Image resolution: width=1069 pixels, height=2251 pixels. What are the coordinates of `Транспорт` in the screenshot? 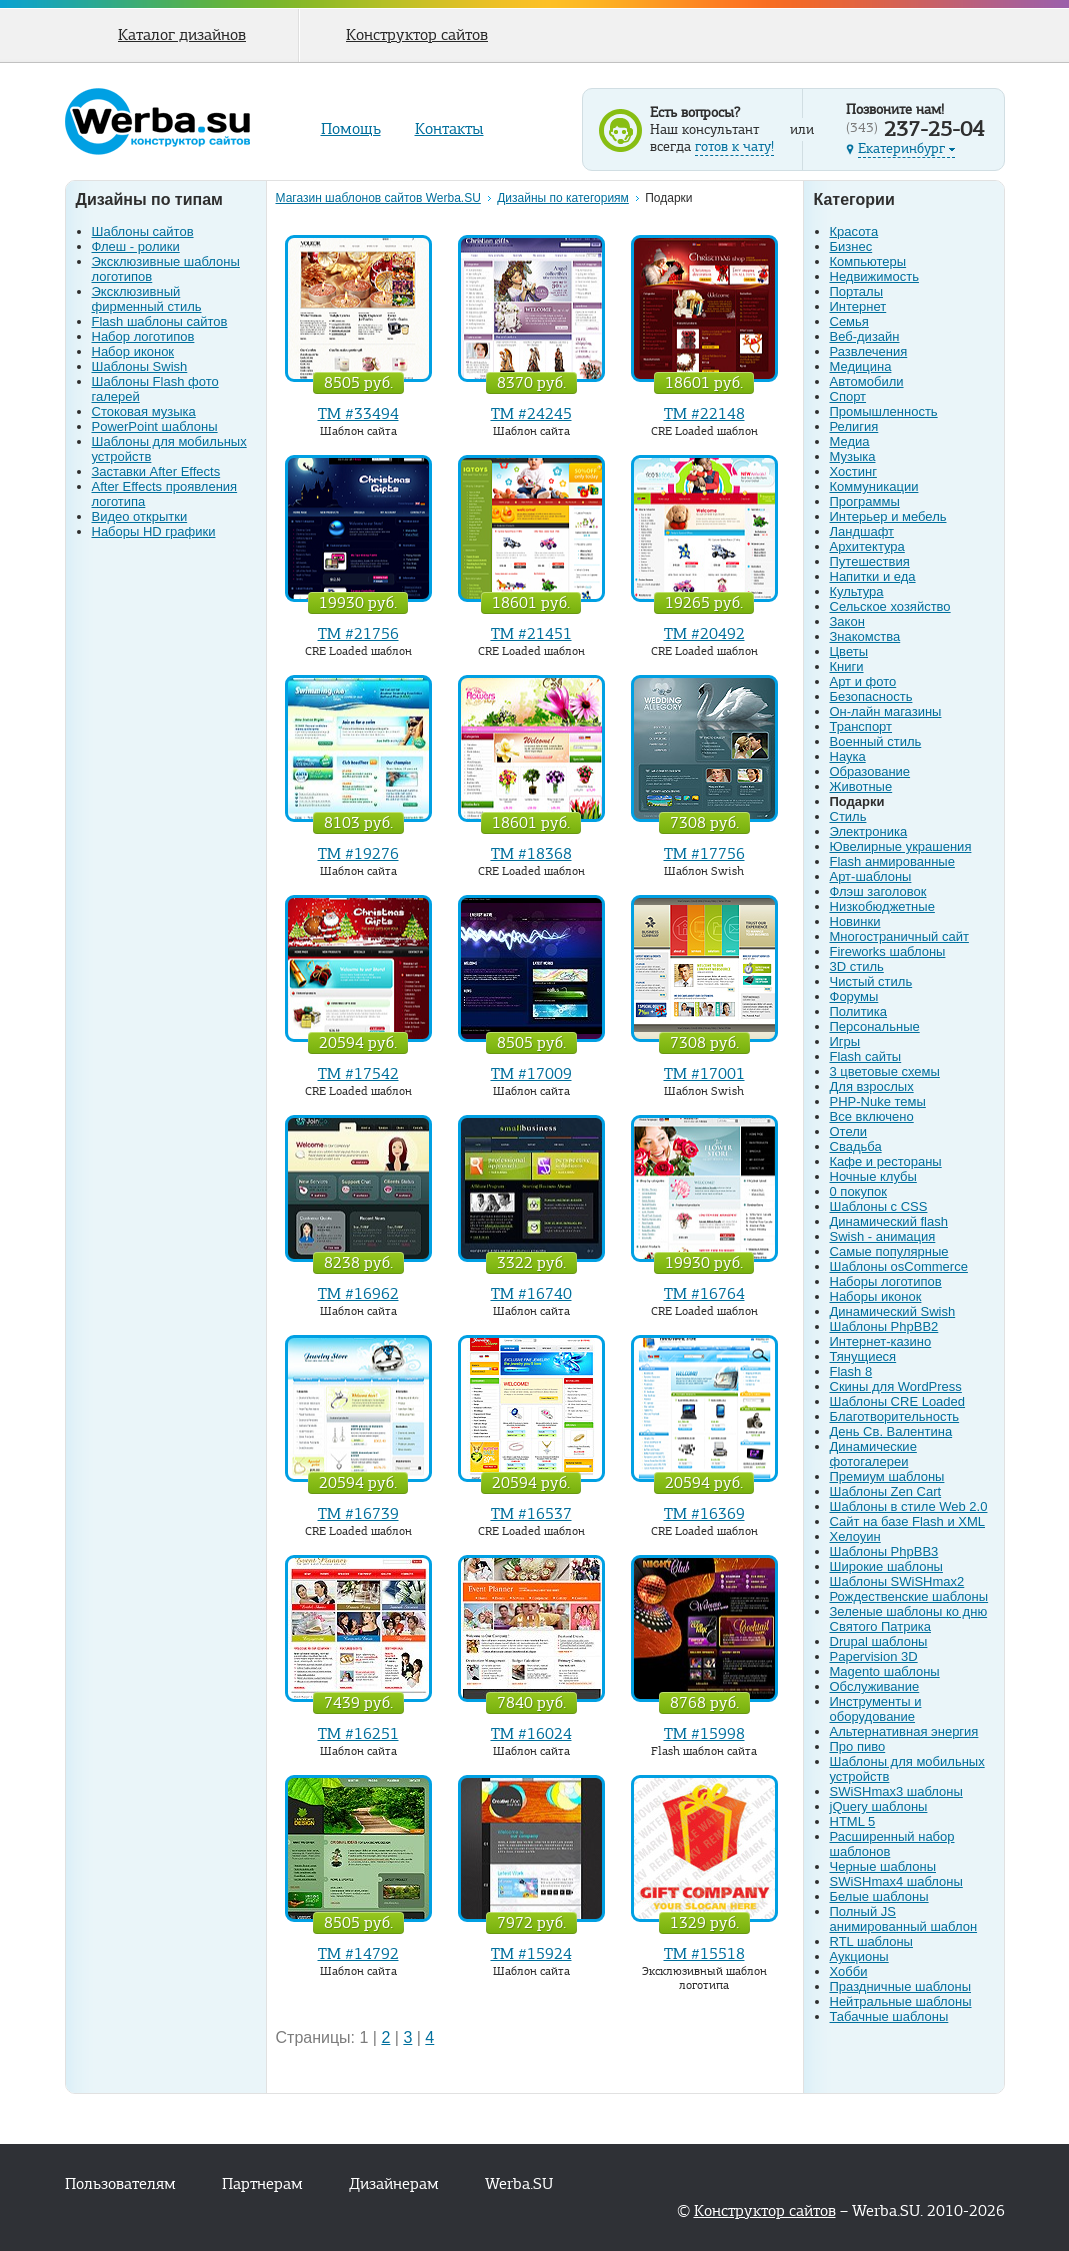 It's located at (861, 726).